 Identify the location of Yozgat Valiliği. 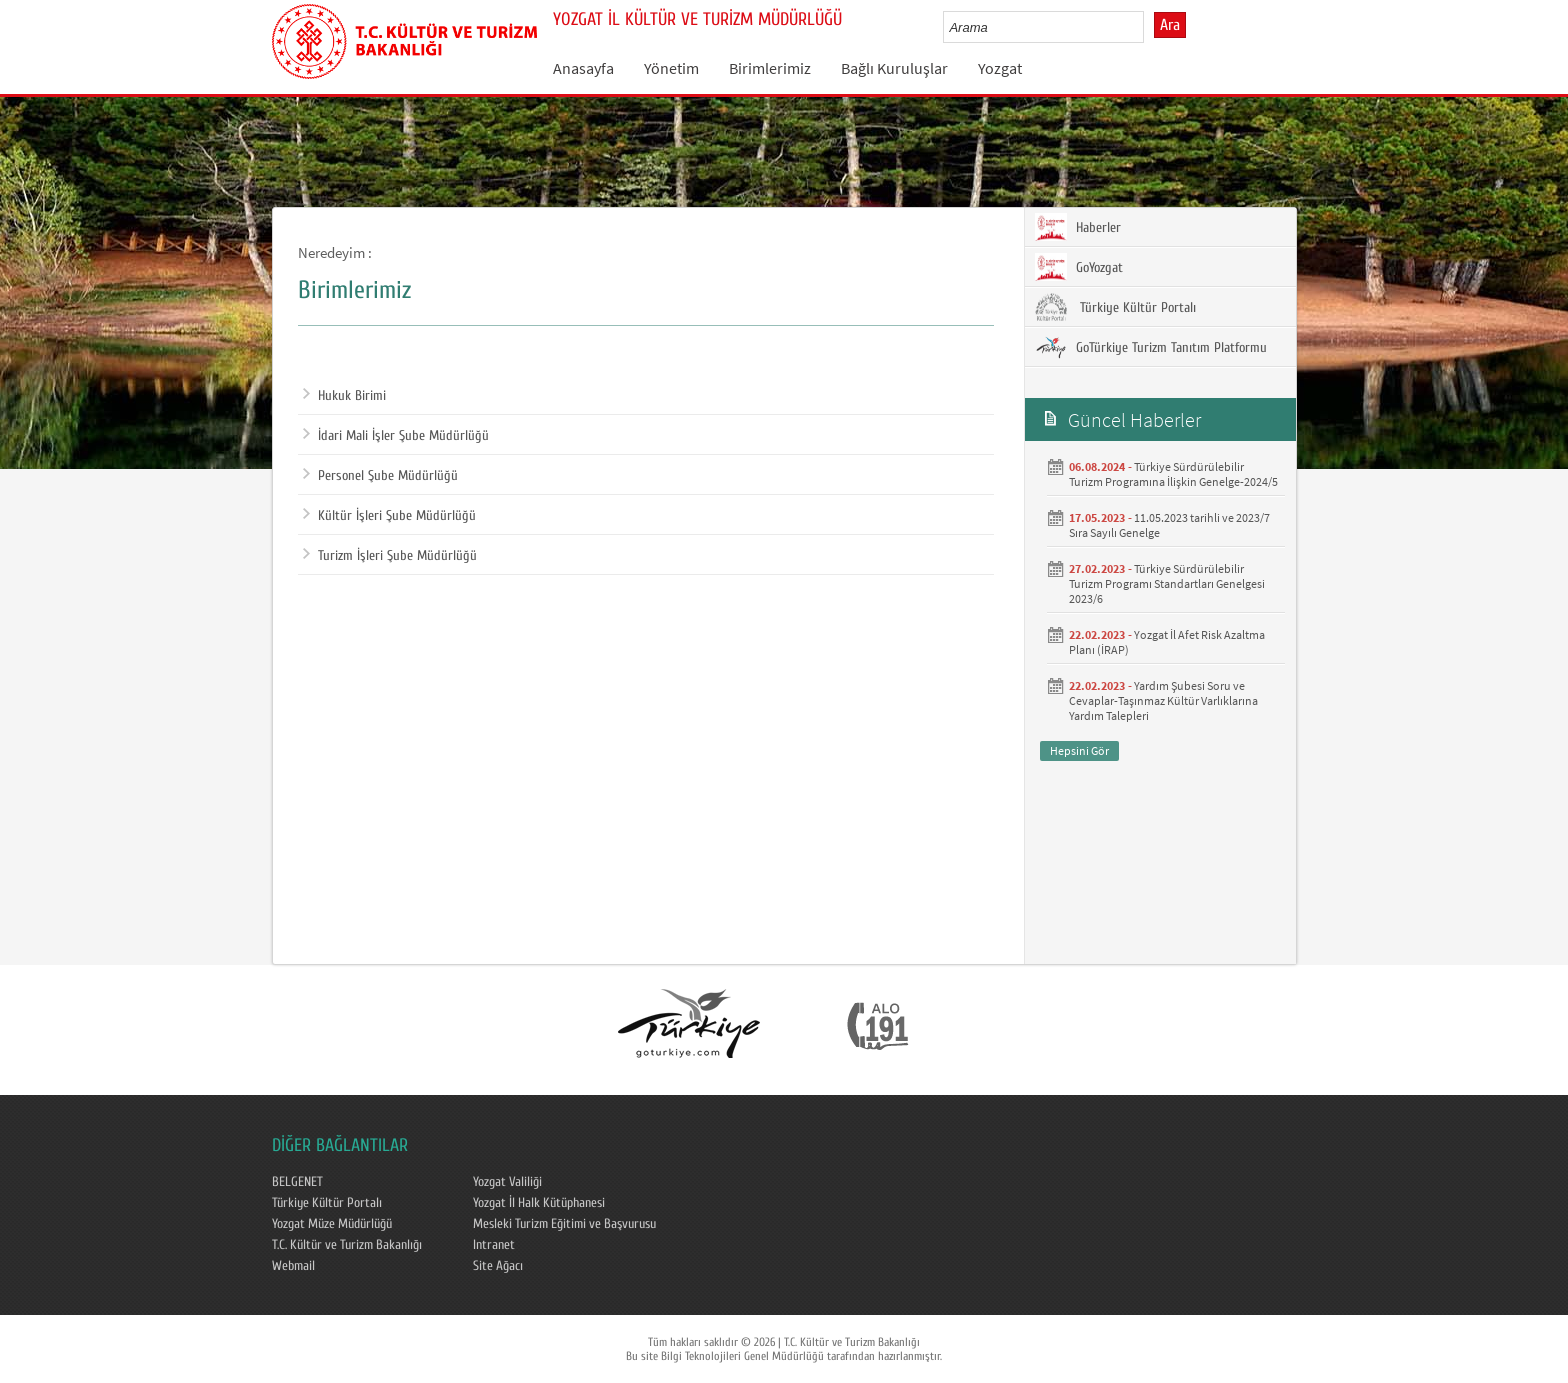
(507, 1182).